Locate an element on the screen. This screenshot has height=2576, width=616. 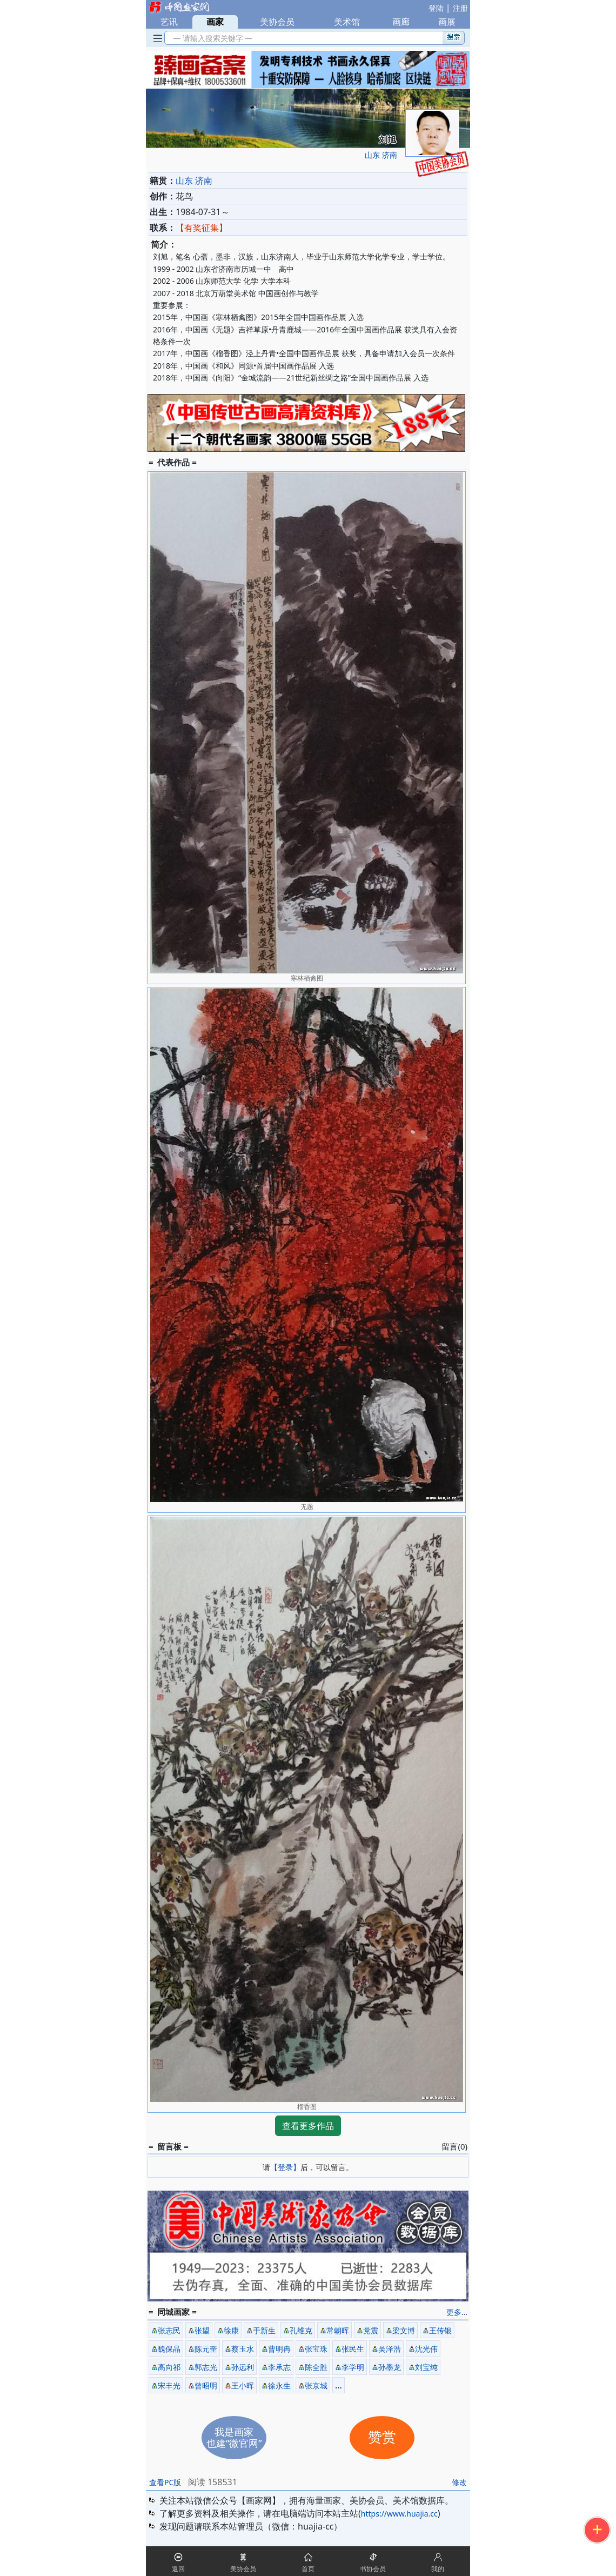
美协会员 is located at coordinates (277, 22).